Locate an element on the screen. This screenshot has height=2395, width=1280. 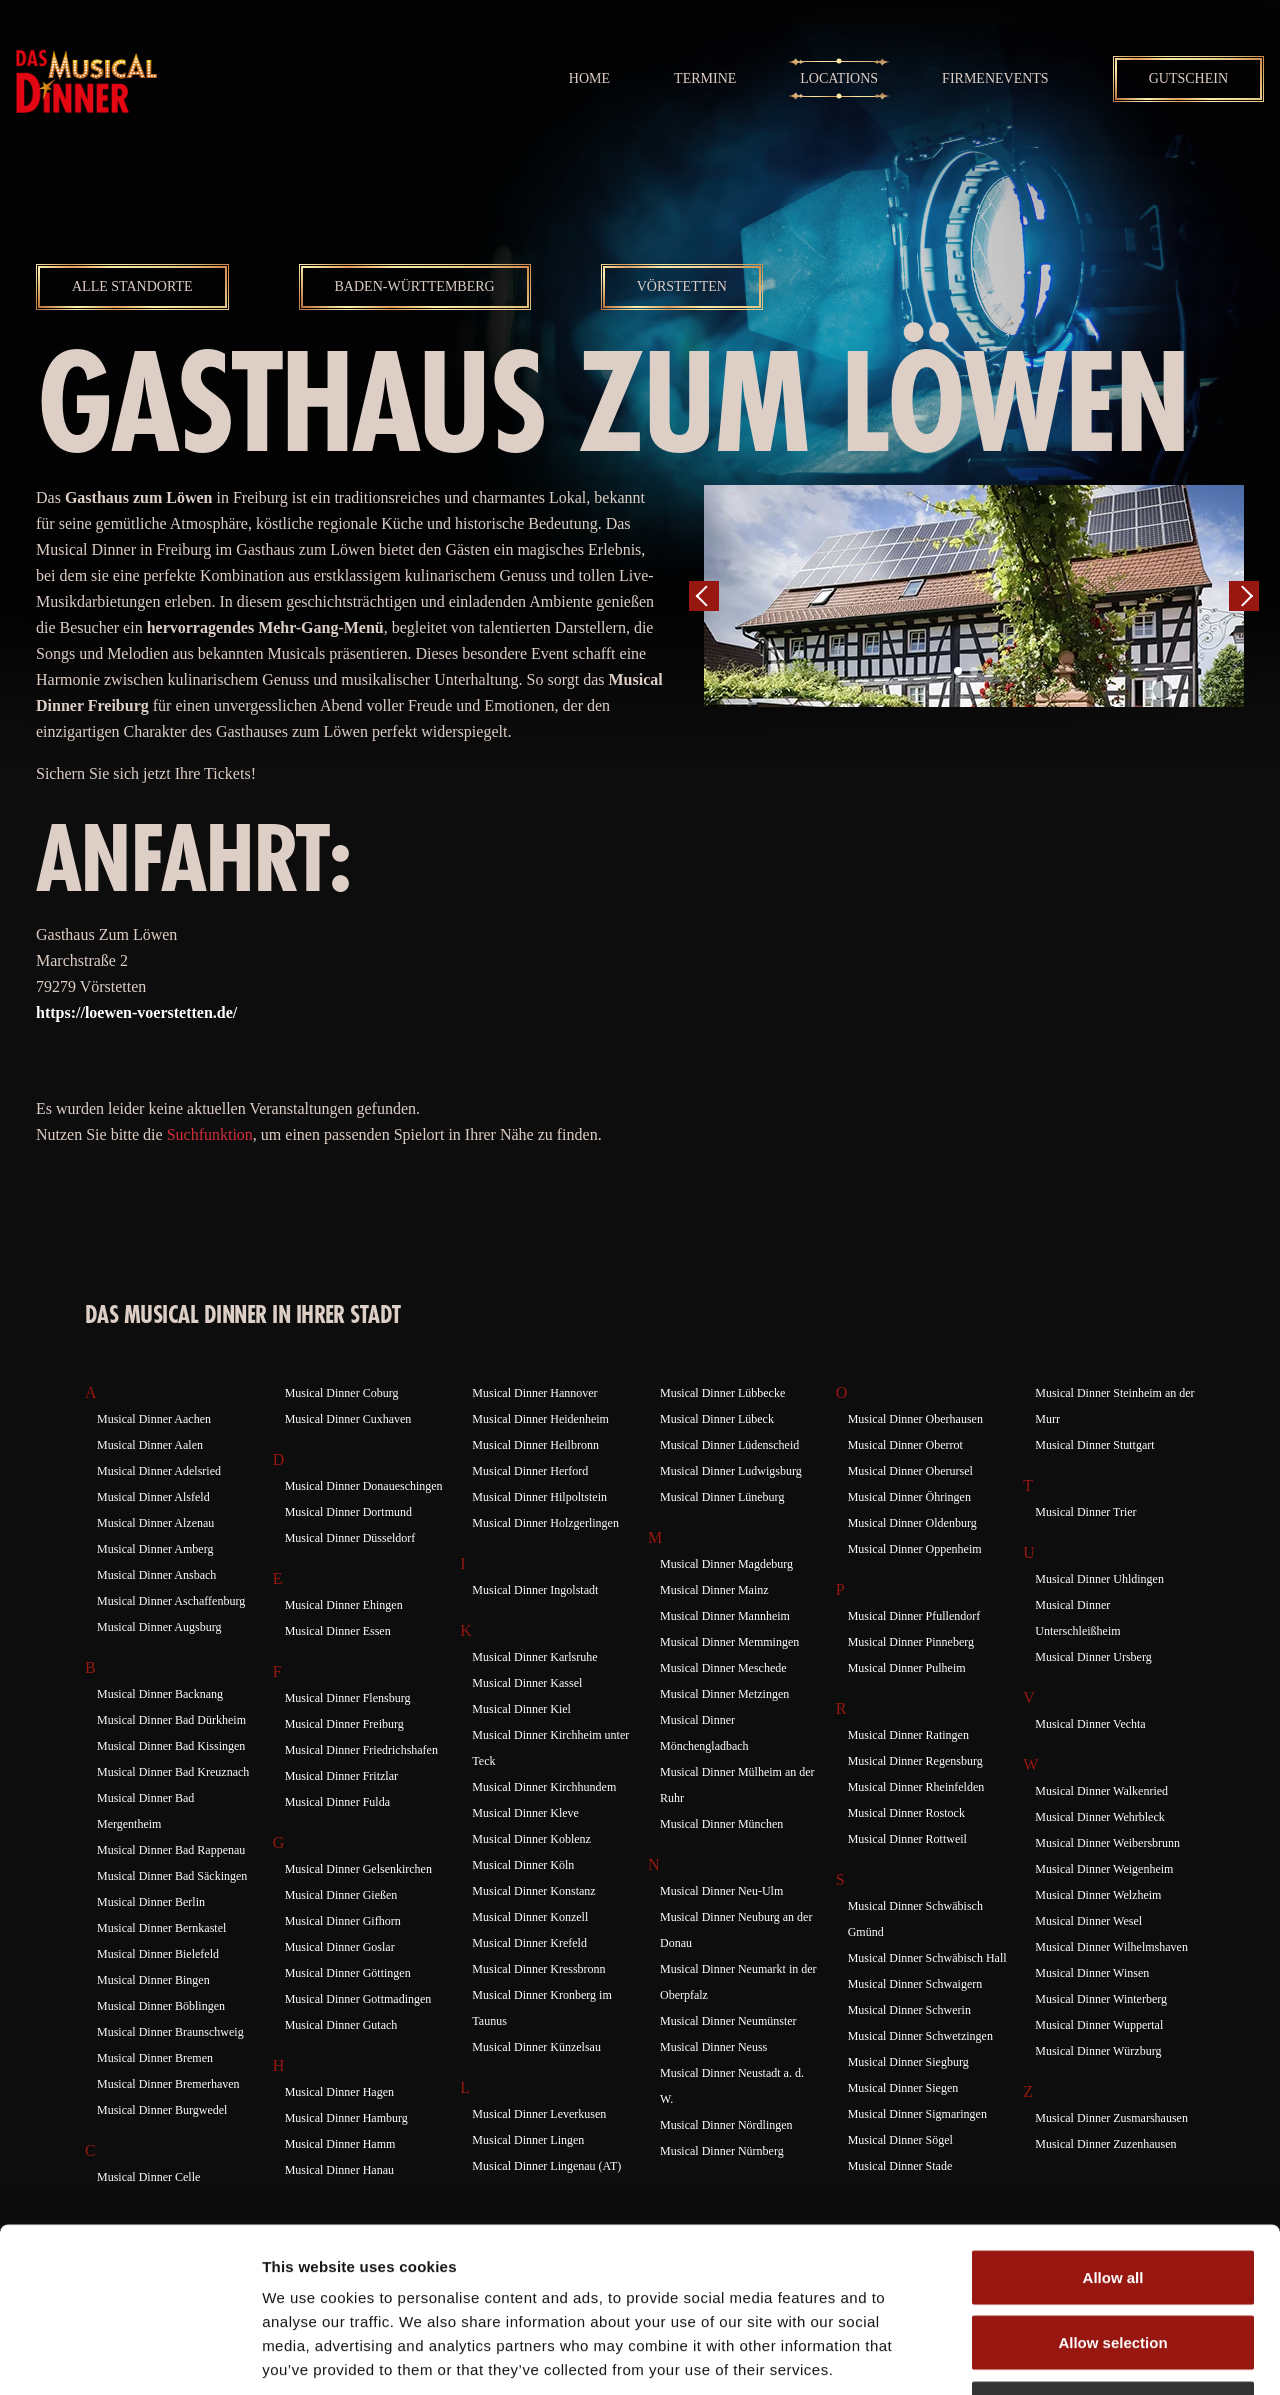
Musical Dinner Essen is located at coordinates (338, 1631).